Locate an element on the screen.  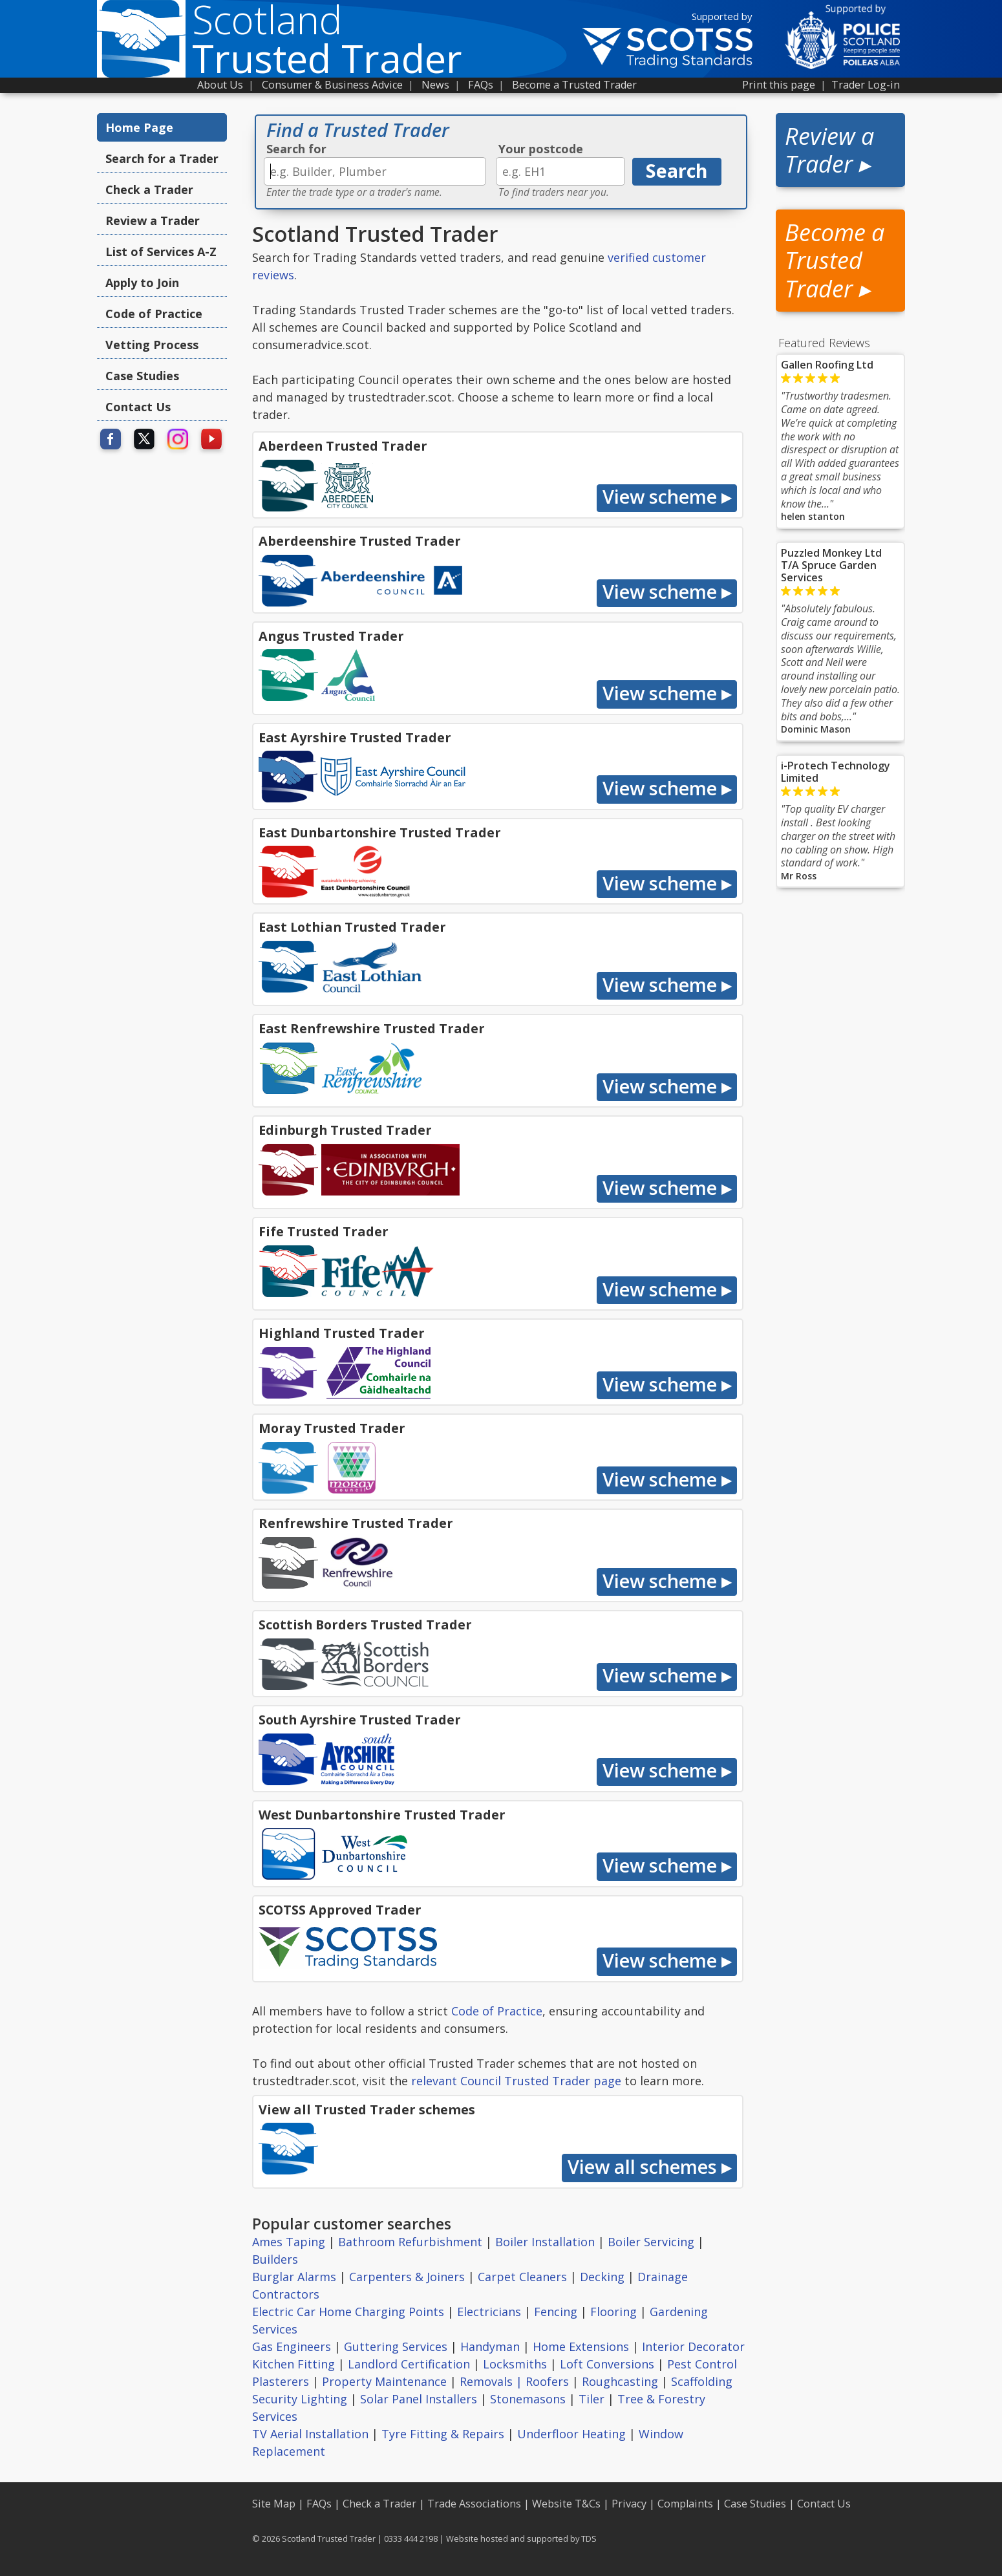
Decking is located at coordinates (602, 2276).